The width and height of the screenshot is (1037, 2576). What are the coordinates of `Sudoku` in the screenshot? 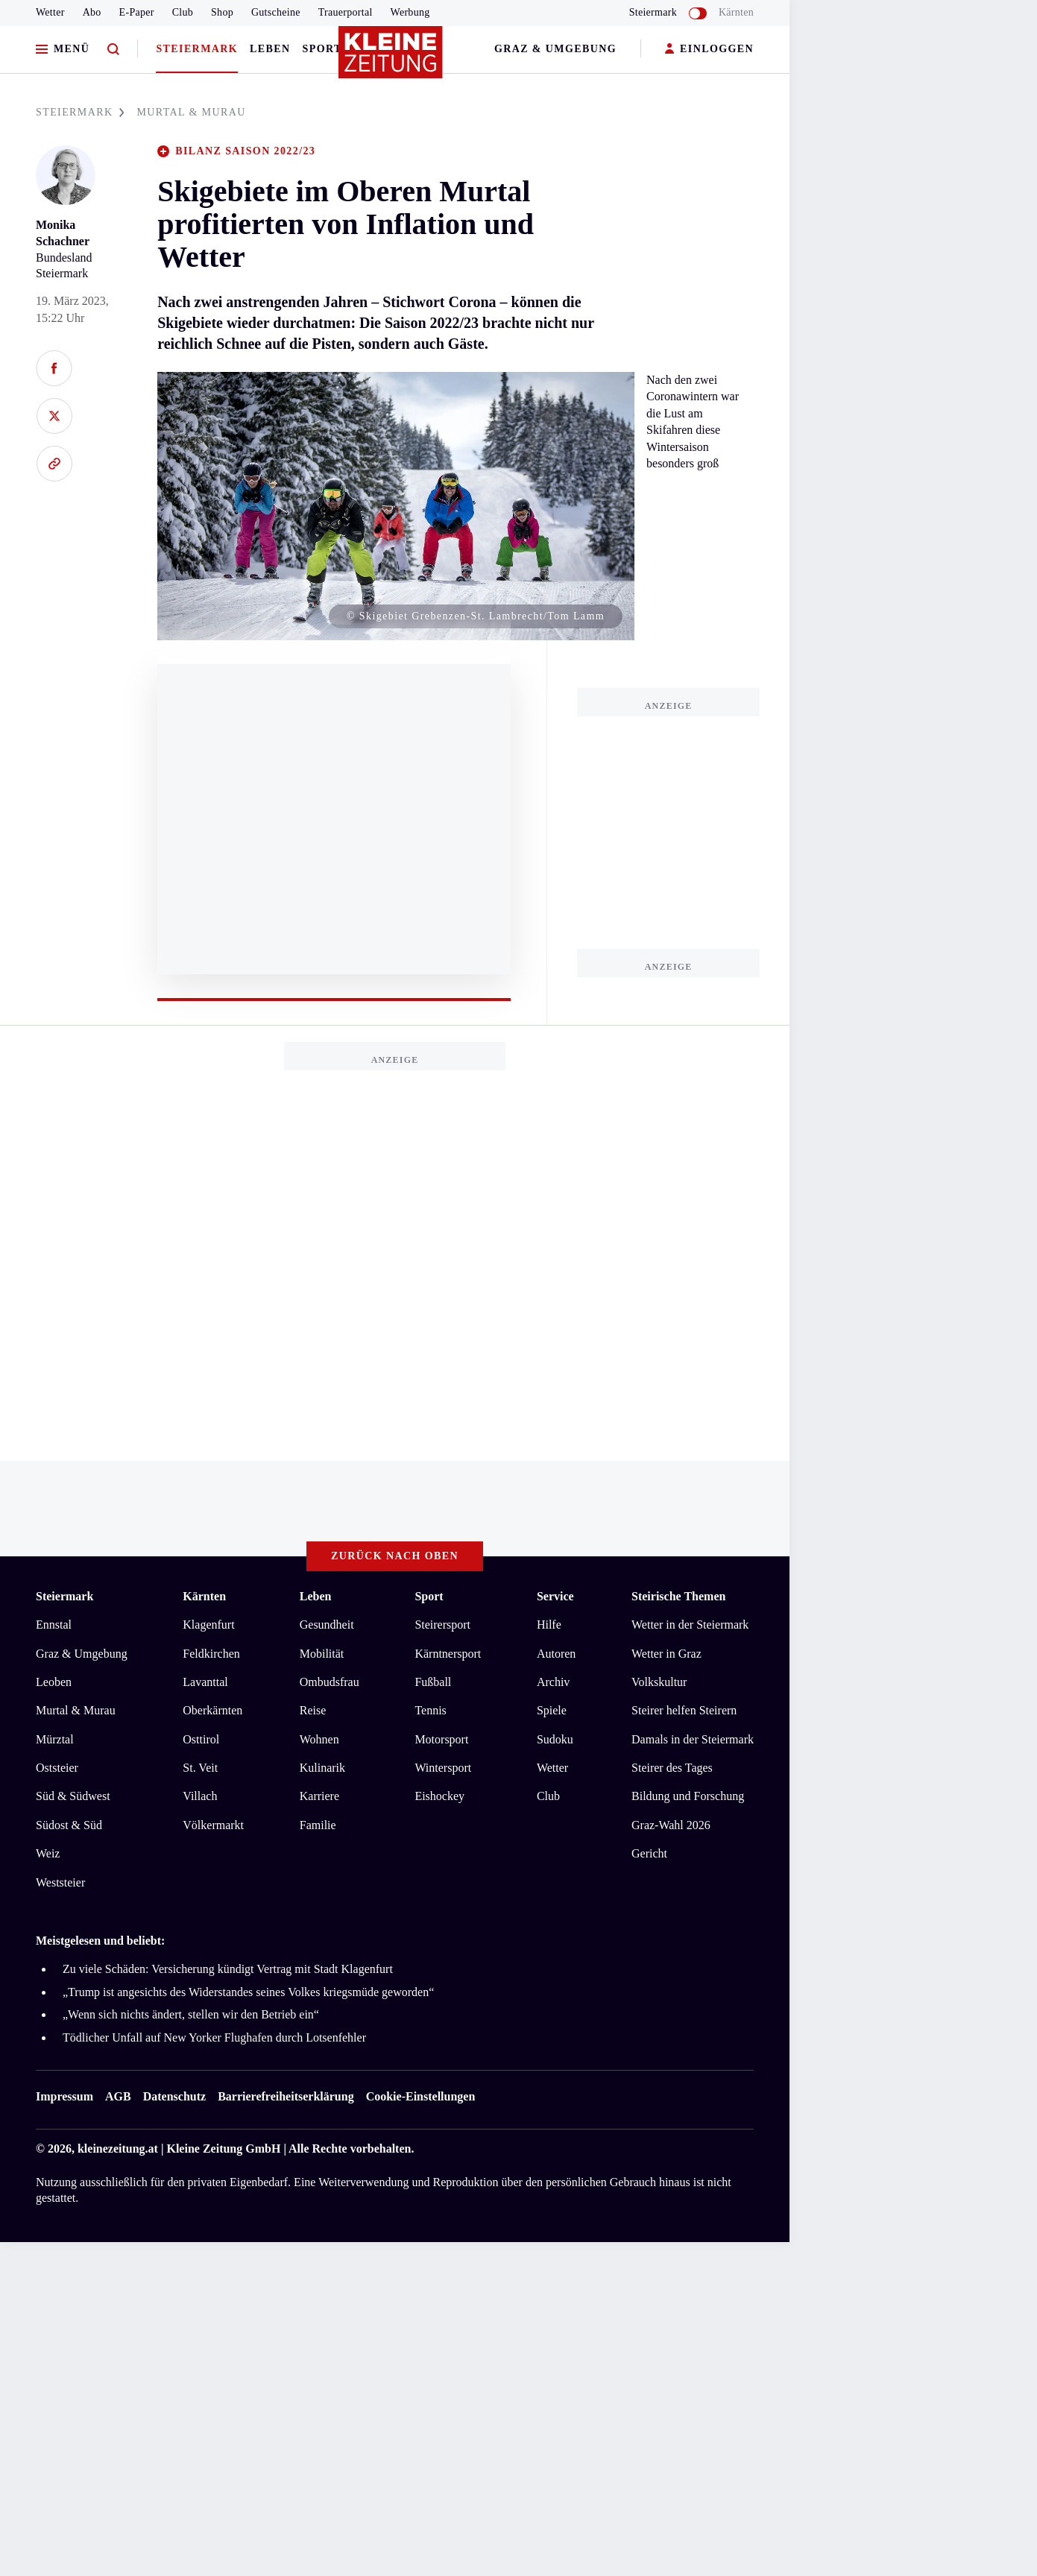 It's located at (555, 1739).